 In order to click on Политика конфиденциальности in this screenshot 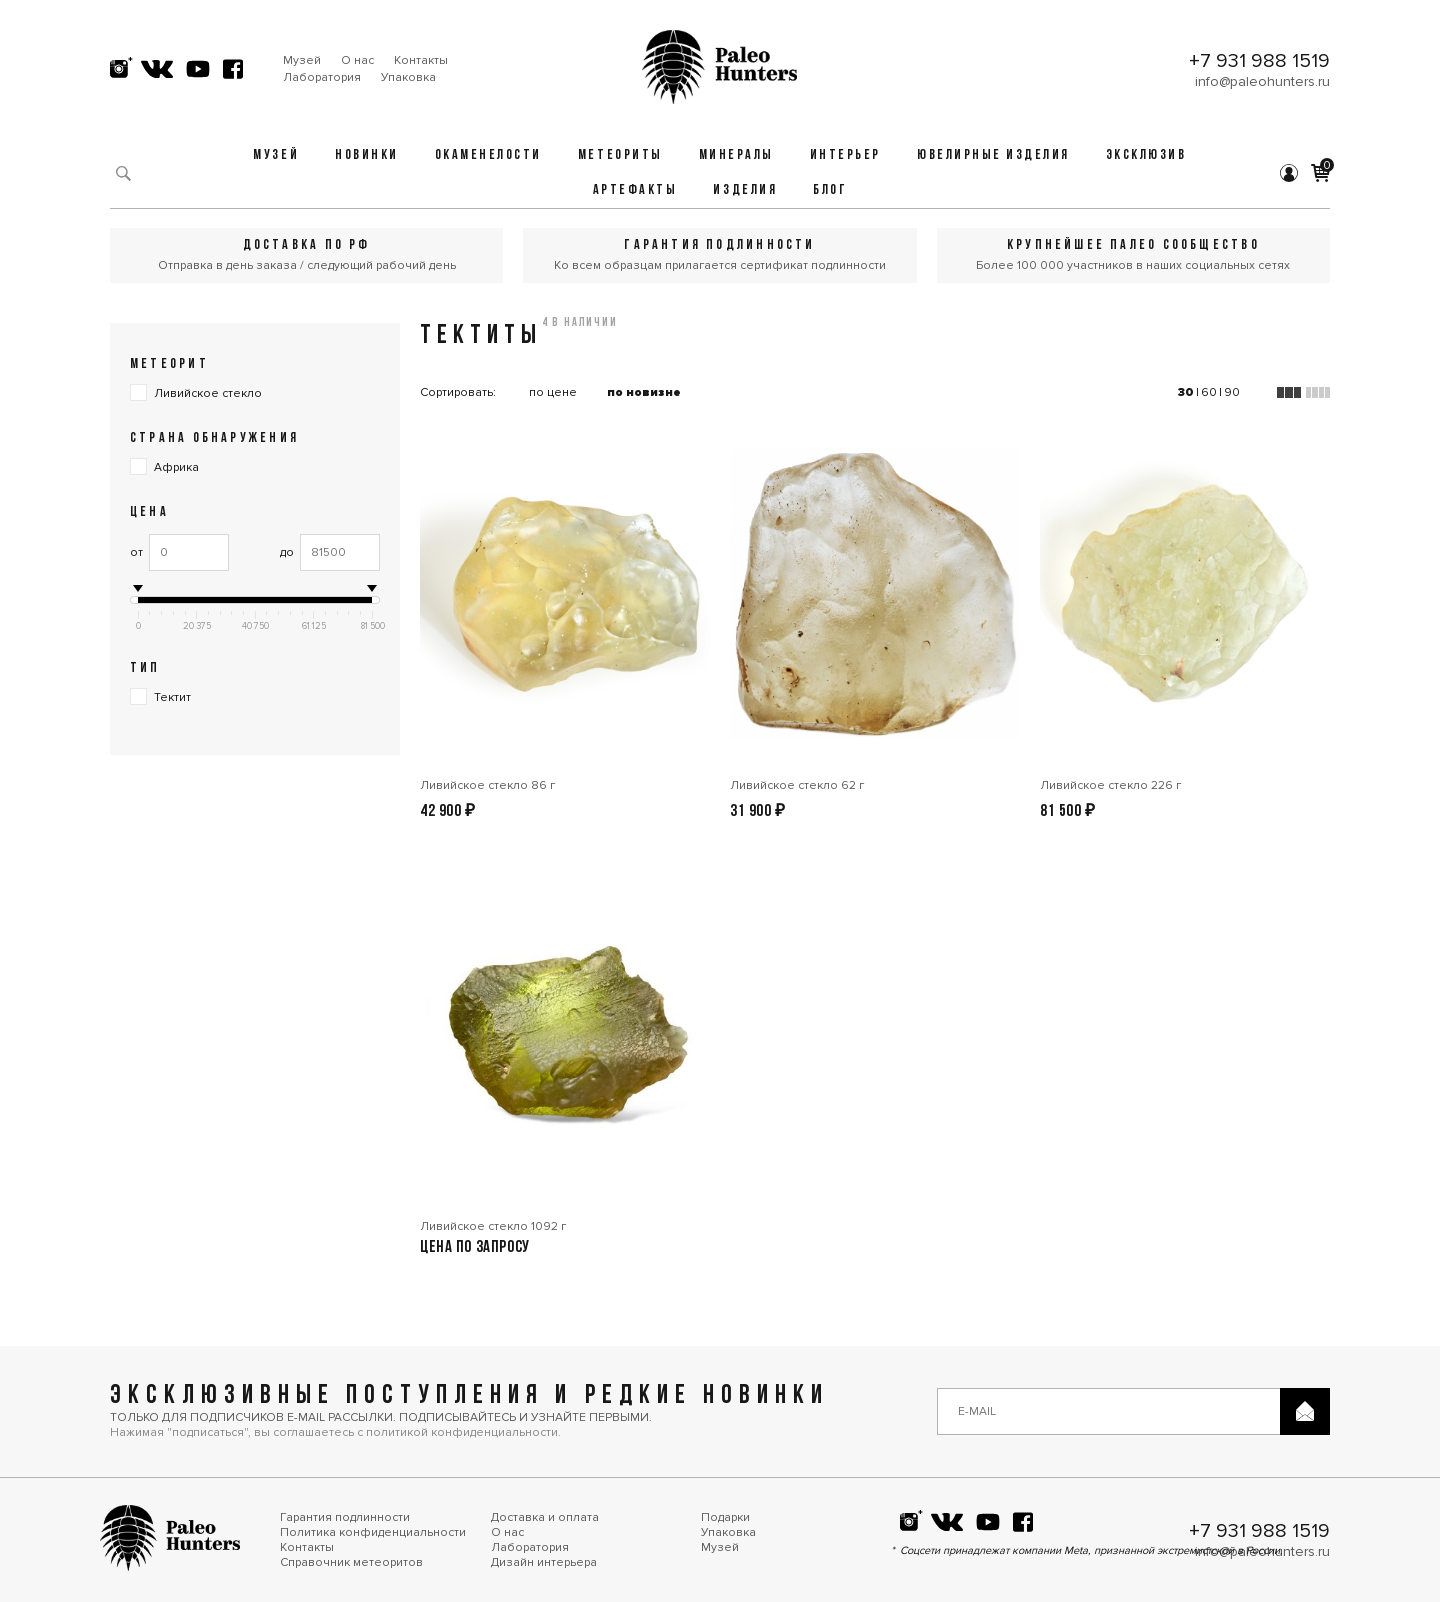, I will do `click(373, 1532)`.